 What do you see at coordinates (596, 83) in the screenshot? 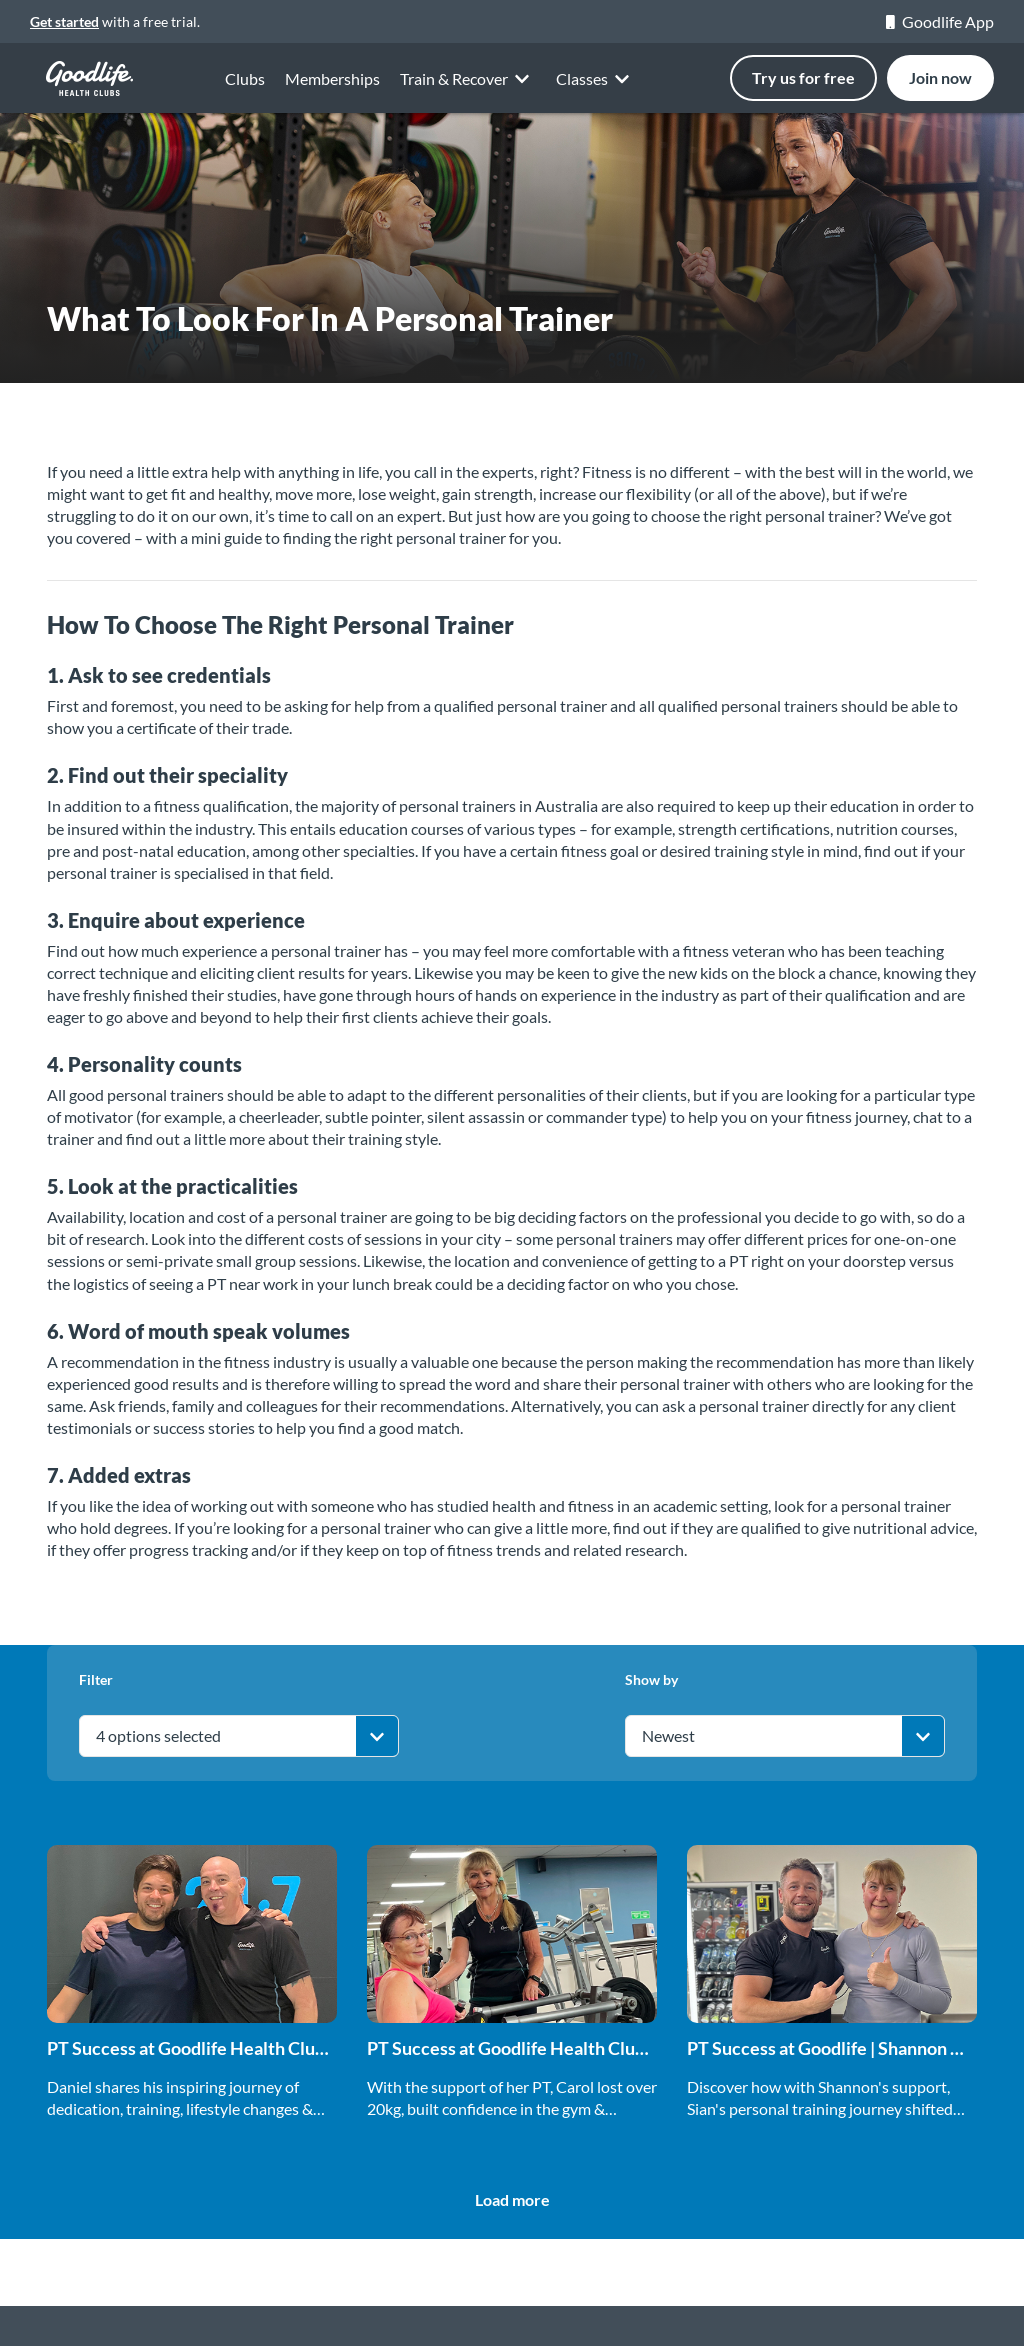
I see `Classes [button]` at bounding box center [596, 83].